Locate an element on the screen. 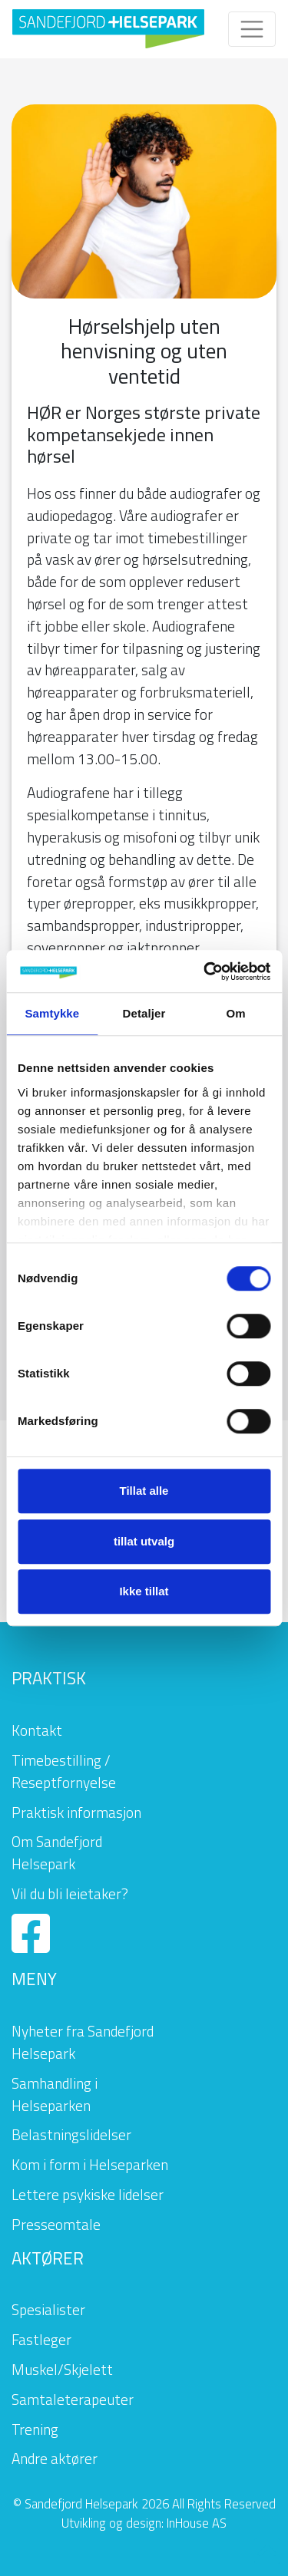  Ikke tillat is located at coordinates (143, 1591).